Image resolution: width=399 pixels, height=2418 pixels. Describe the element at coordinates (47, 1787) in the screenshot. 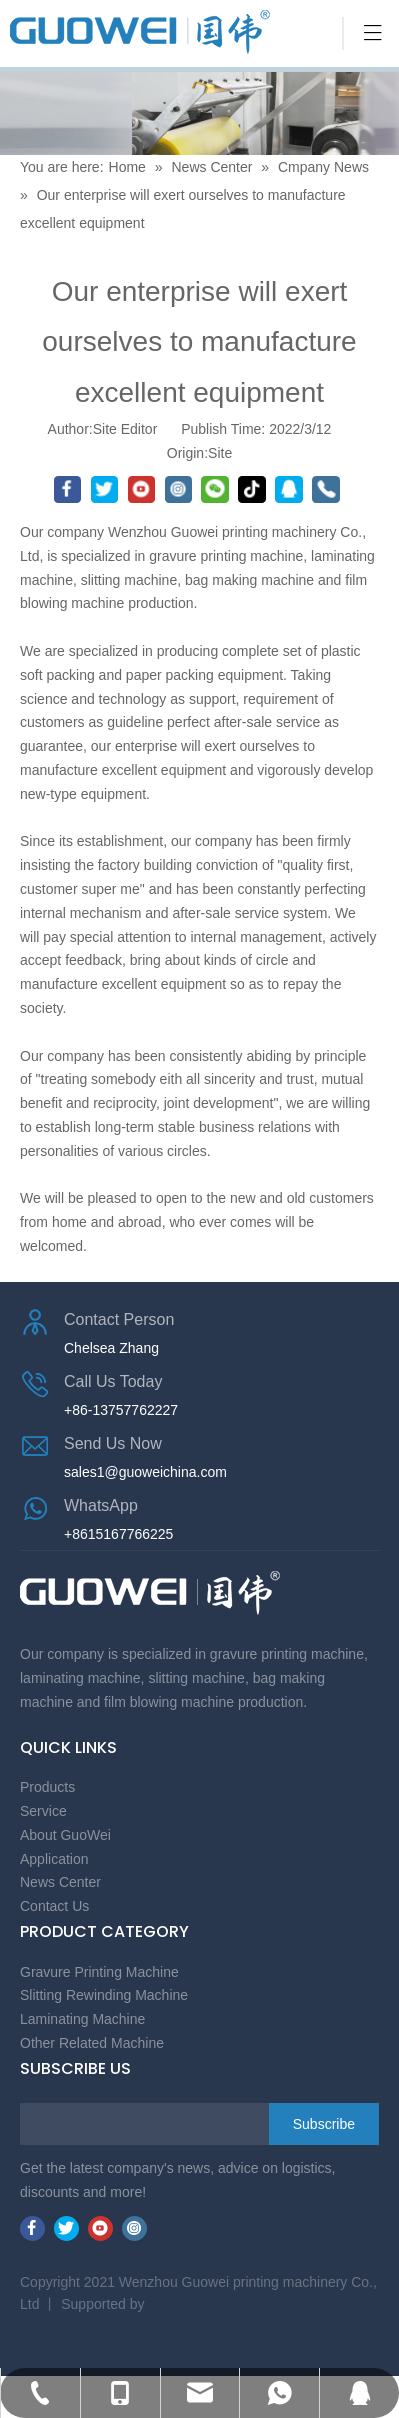

I see `Products` at that location.